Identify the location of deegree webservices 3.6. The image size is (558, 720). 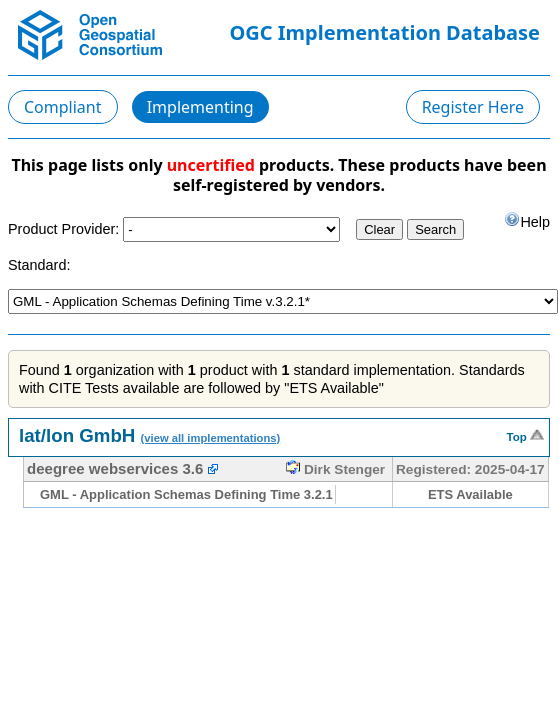
(115, 468).